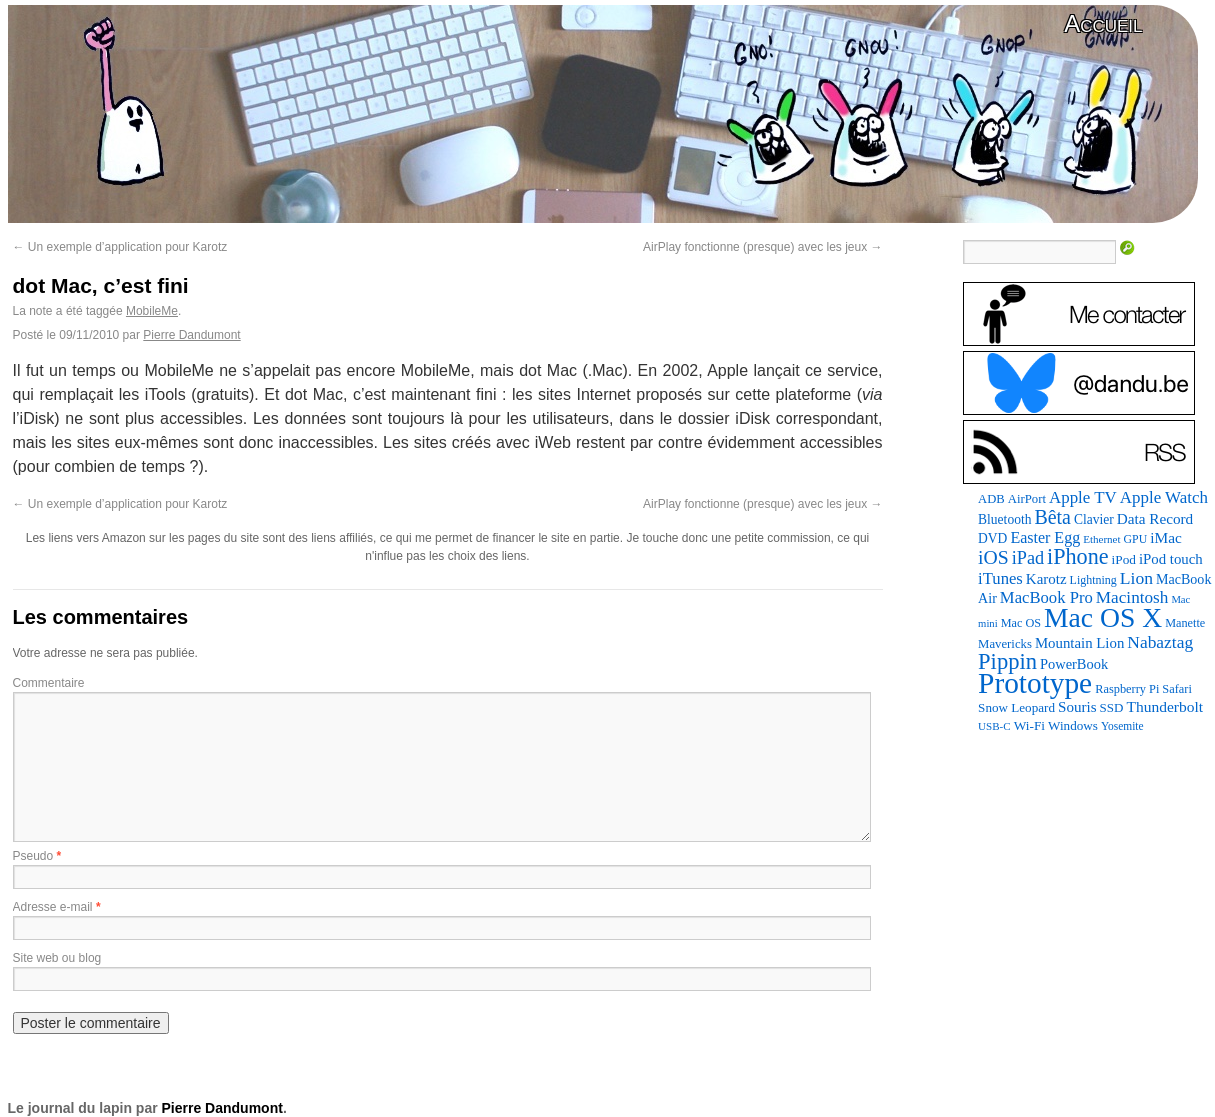 The height and width of the screenshot is (1117, 1215). What do you see at coordinates (1073, 725) in the screenshot?
I see `Windows [Windows (94 éléments)]` at bounding box center [1073, 725].